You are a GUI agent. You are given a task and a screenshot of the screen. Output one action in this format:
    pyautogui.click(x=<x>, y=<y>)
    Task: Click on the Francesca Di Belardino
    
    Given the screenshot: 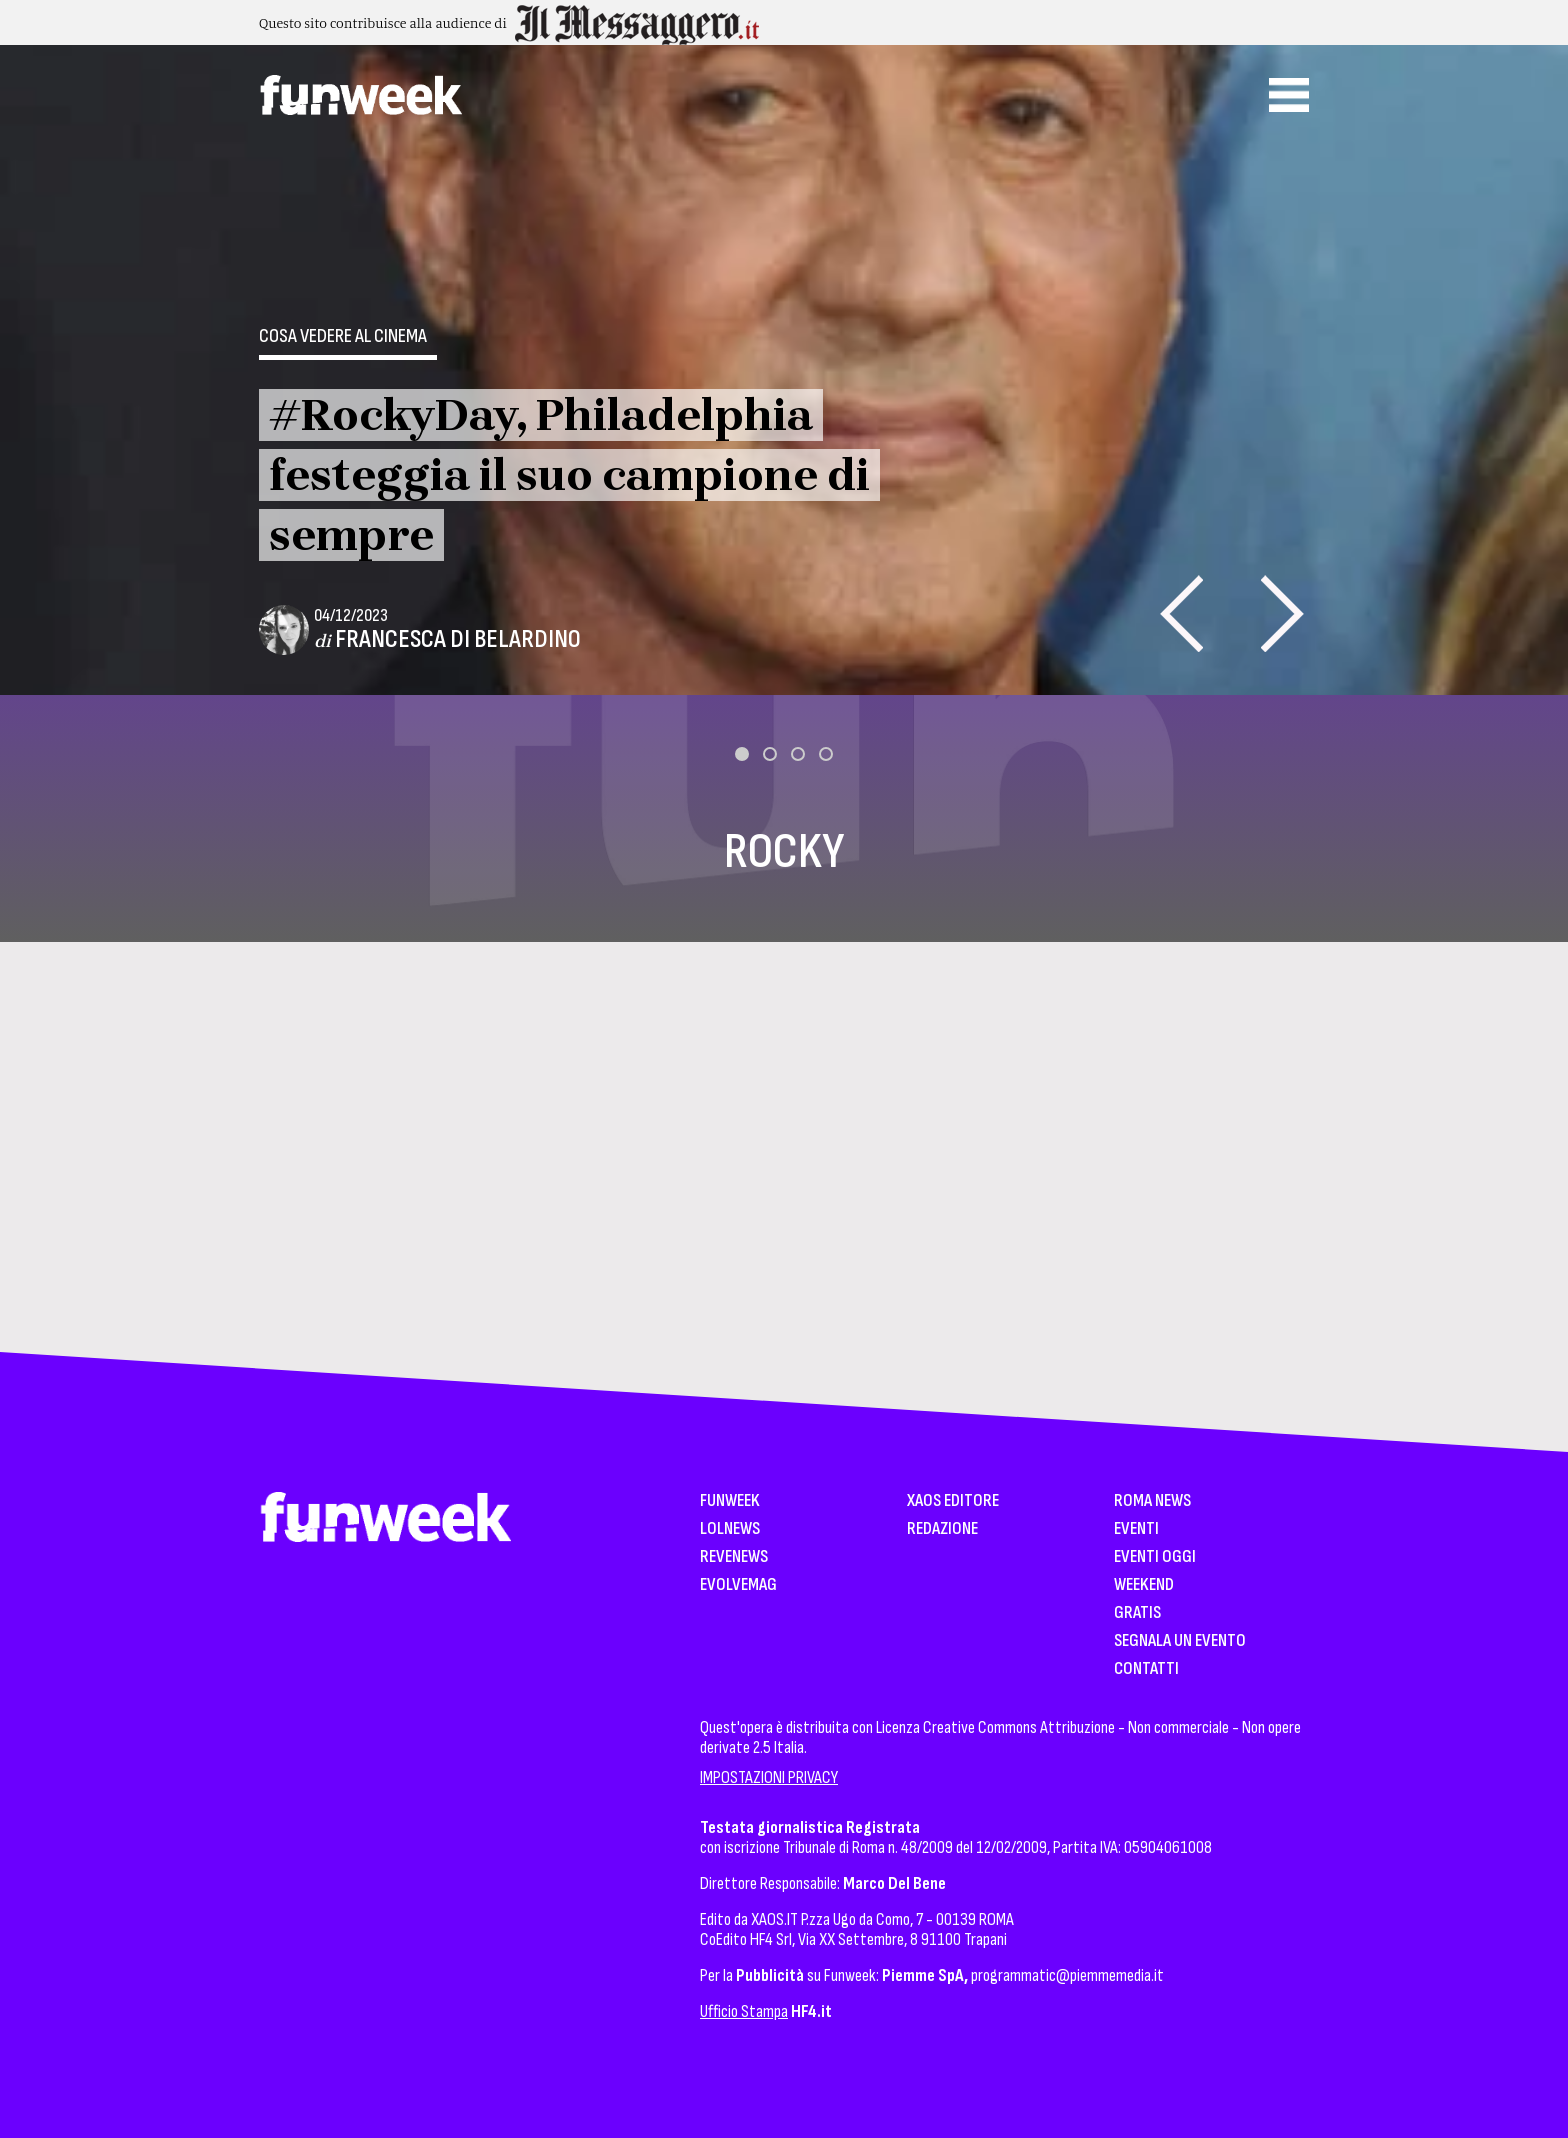 What is the action you would take?
    pyautogui.click(x=458, y=639)
    